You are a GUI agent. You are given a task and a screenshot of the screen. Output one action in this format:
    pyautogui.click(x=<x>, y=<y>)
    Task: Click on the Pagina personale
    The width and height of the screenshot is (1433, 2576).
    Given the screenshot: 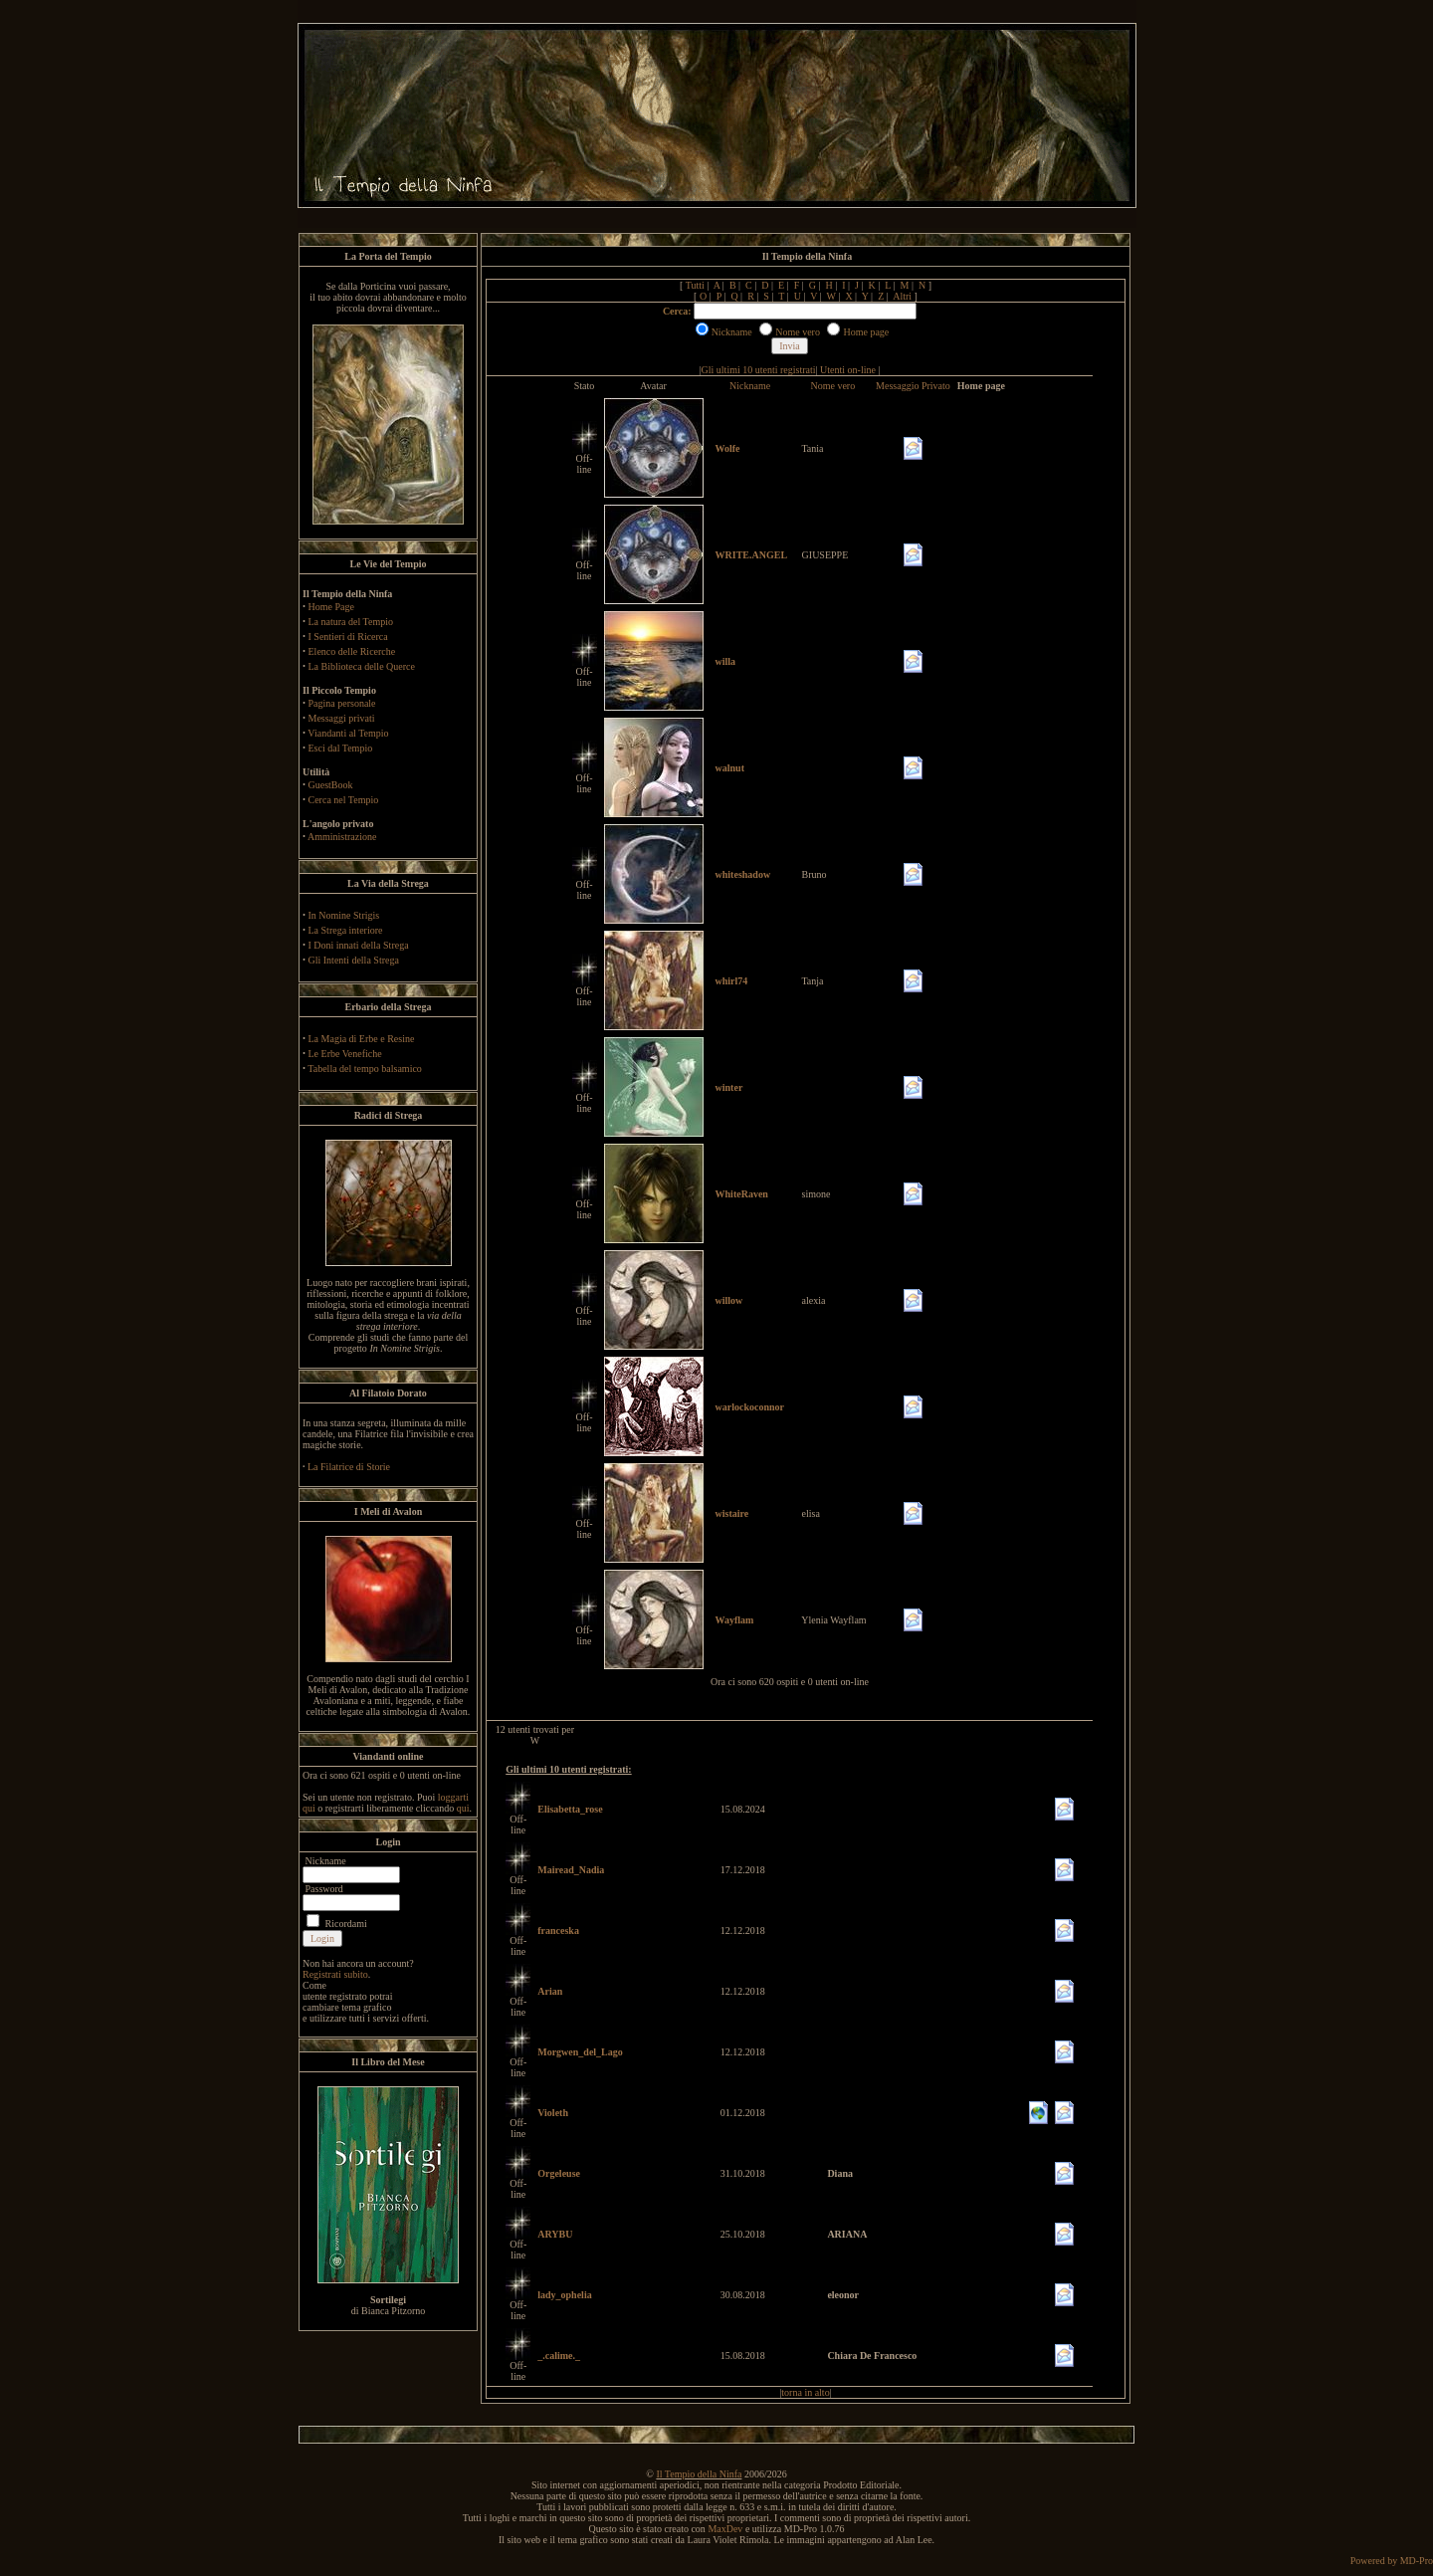 What is the action you would take?
    pyautogui.click(x=342, y=703)
    